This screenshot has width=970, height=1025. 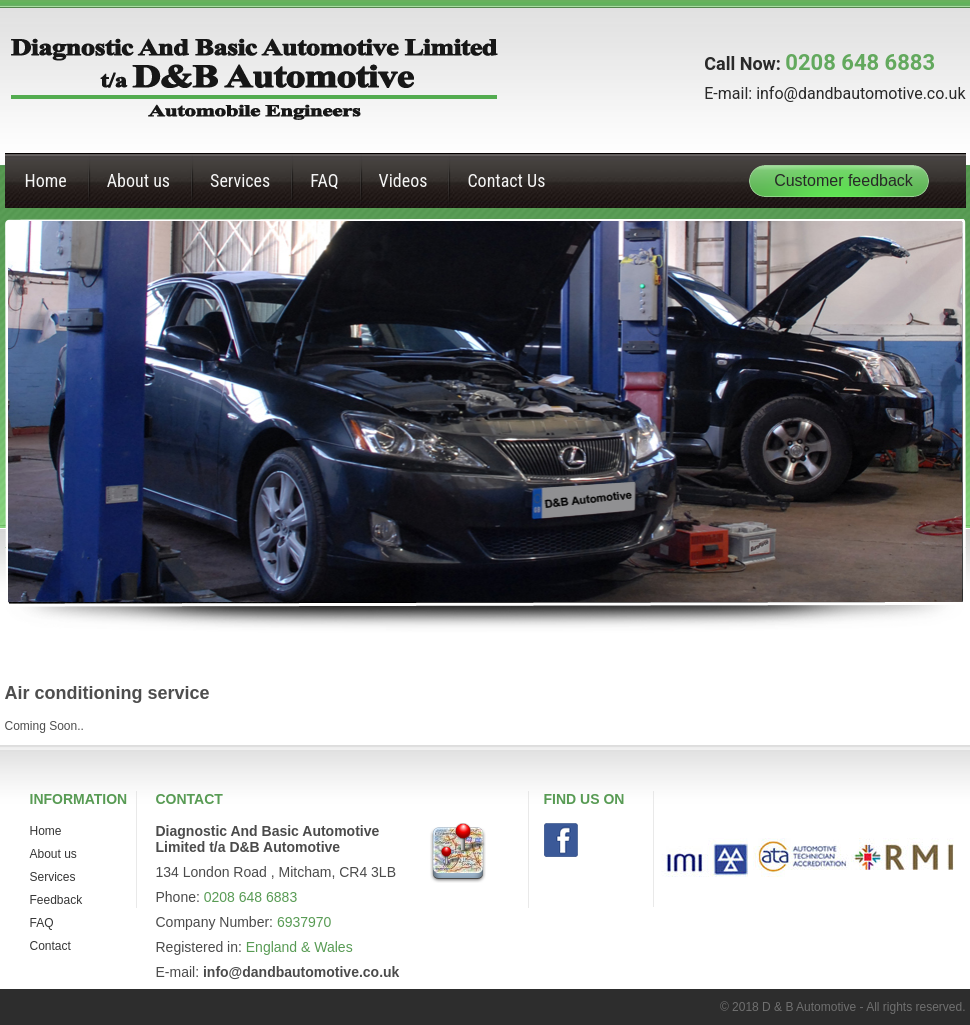 I want to click on About us, so click(x=138, y=180).